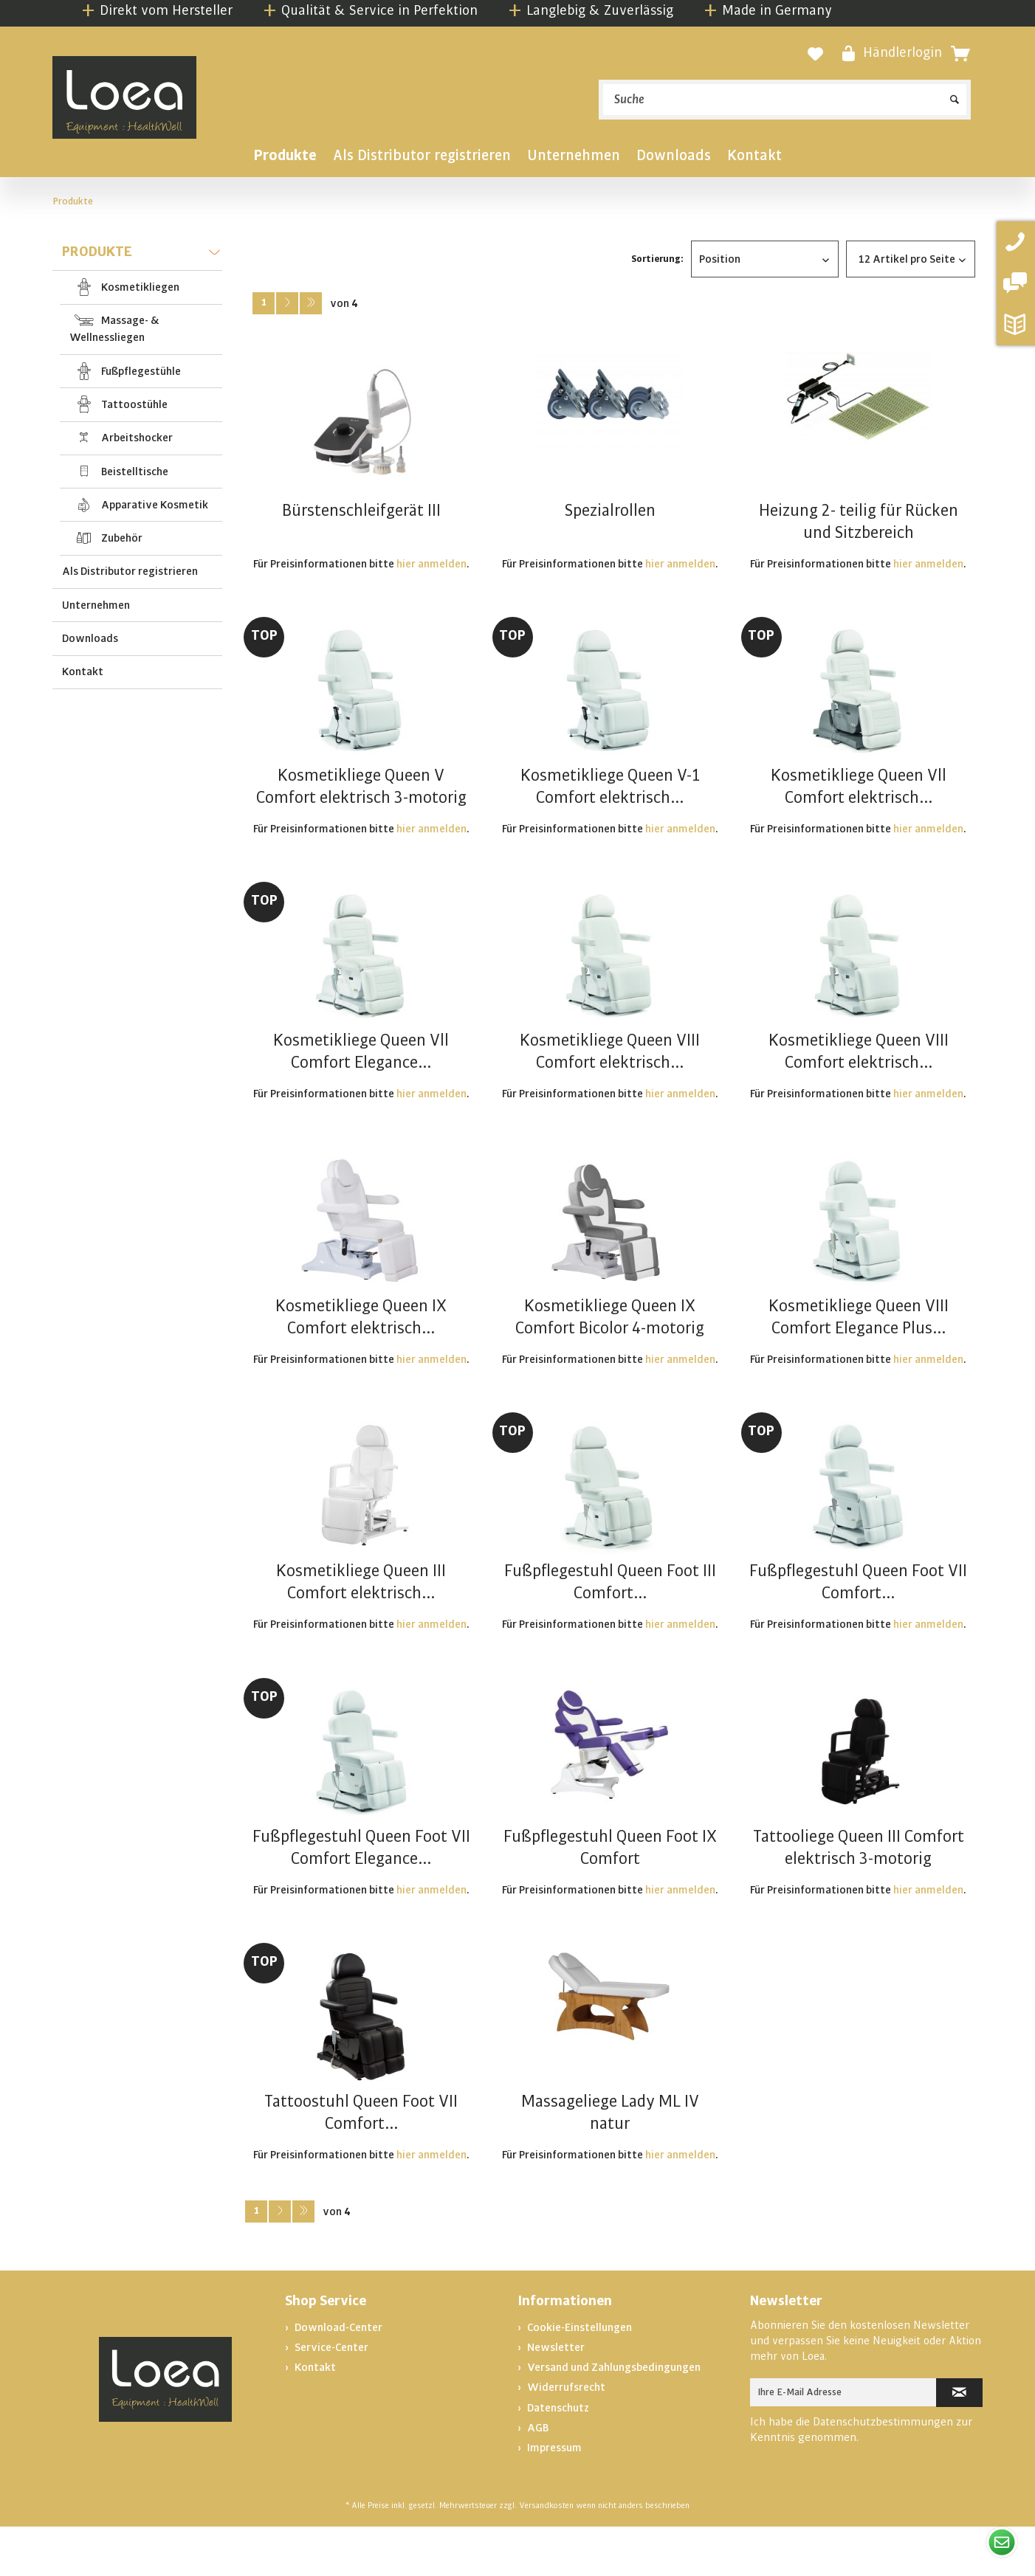 The height and width of the screenshot is (2576, 1035). Describe the element at coordinates (133, 404) in the screenshot. I see `Tattoostühle` at that location.